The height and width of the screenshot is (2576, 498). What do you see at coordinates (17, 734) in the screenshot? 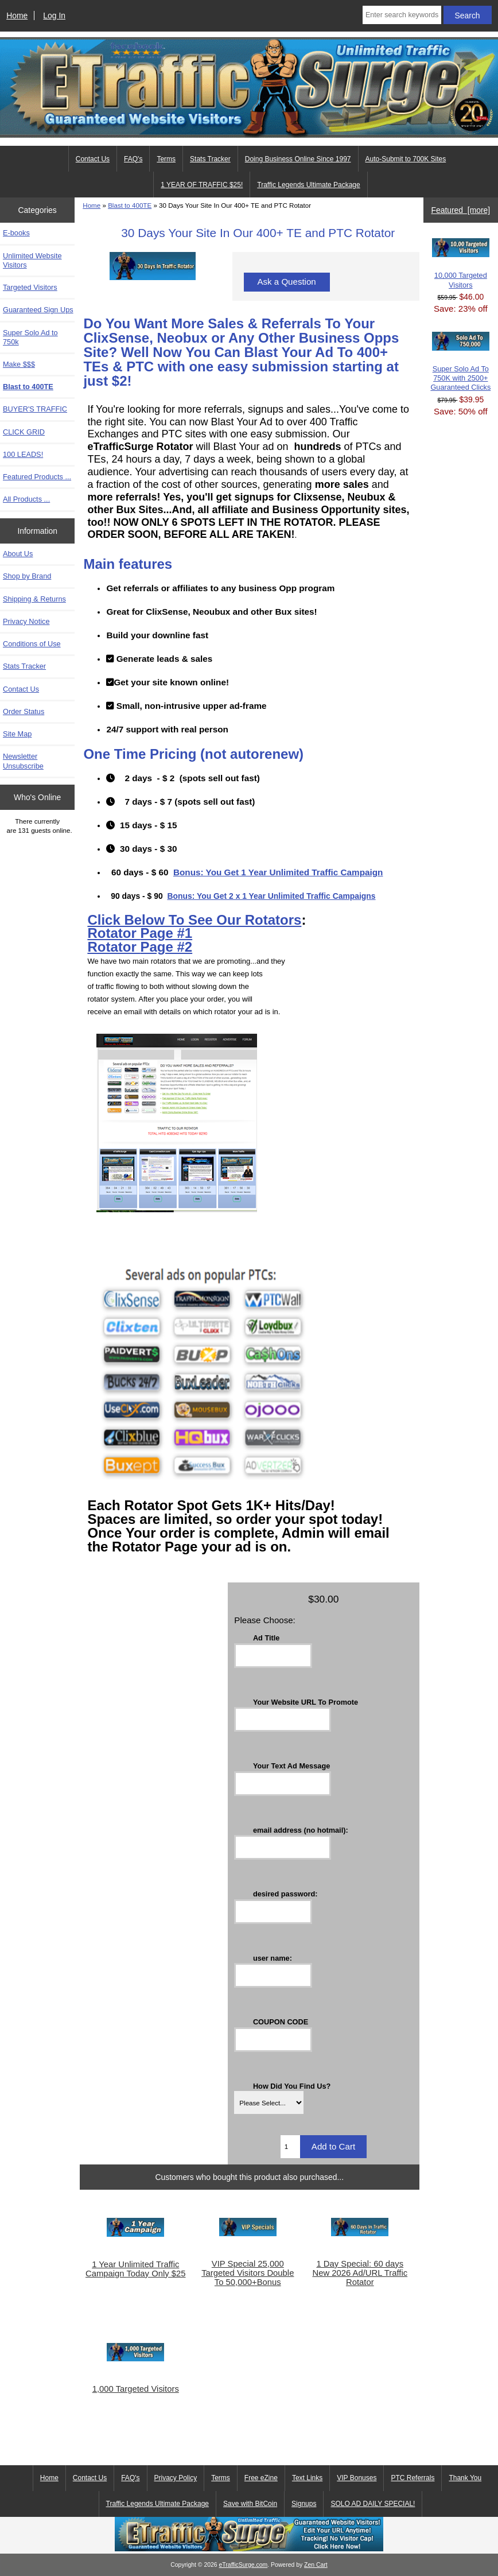
I see `Site Map` at bounding box center [17, 734].